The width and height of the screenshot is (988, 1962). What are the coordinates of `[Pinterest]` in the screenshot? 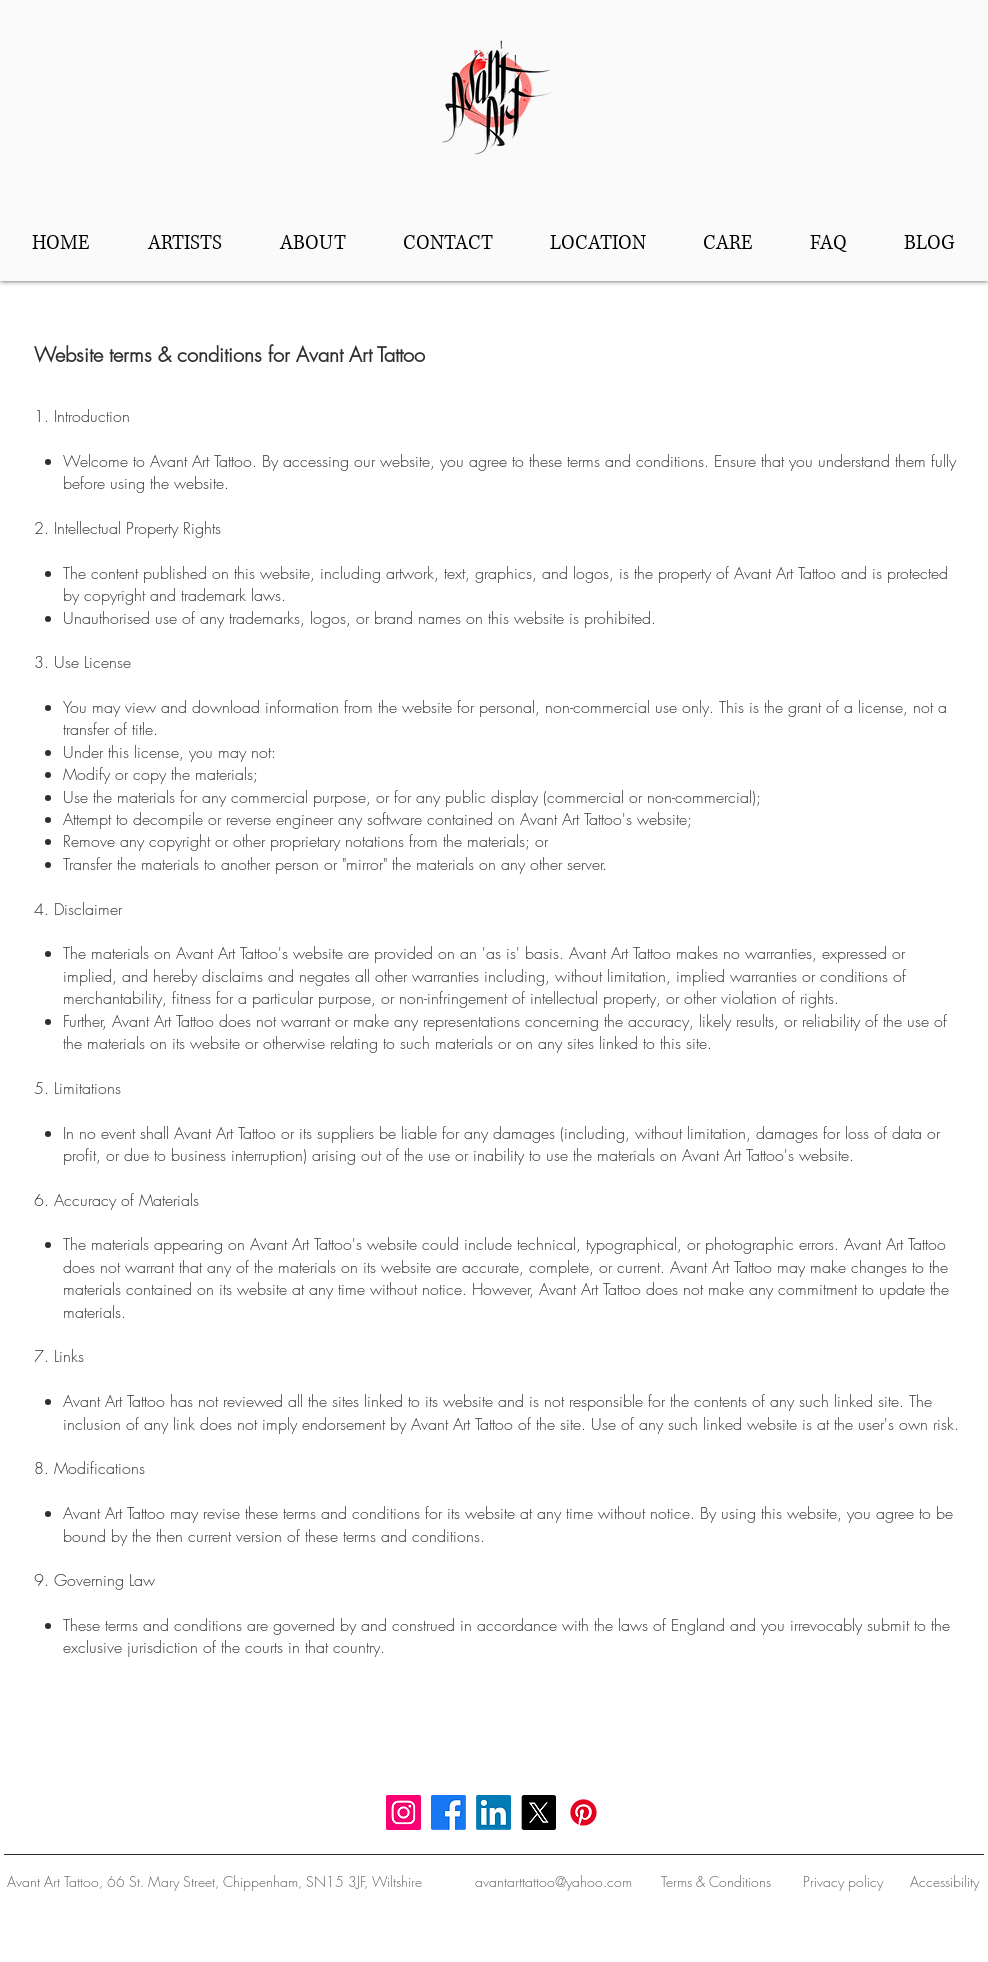 It's located at (583, 1812).